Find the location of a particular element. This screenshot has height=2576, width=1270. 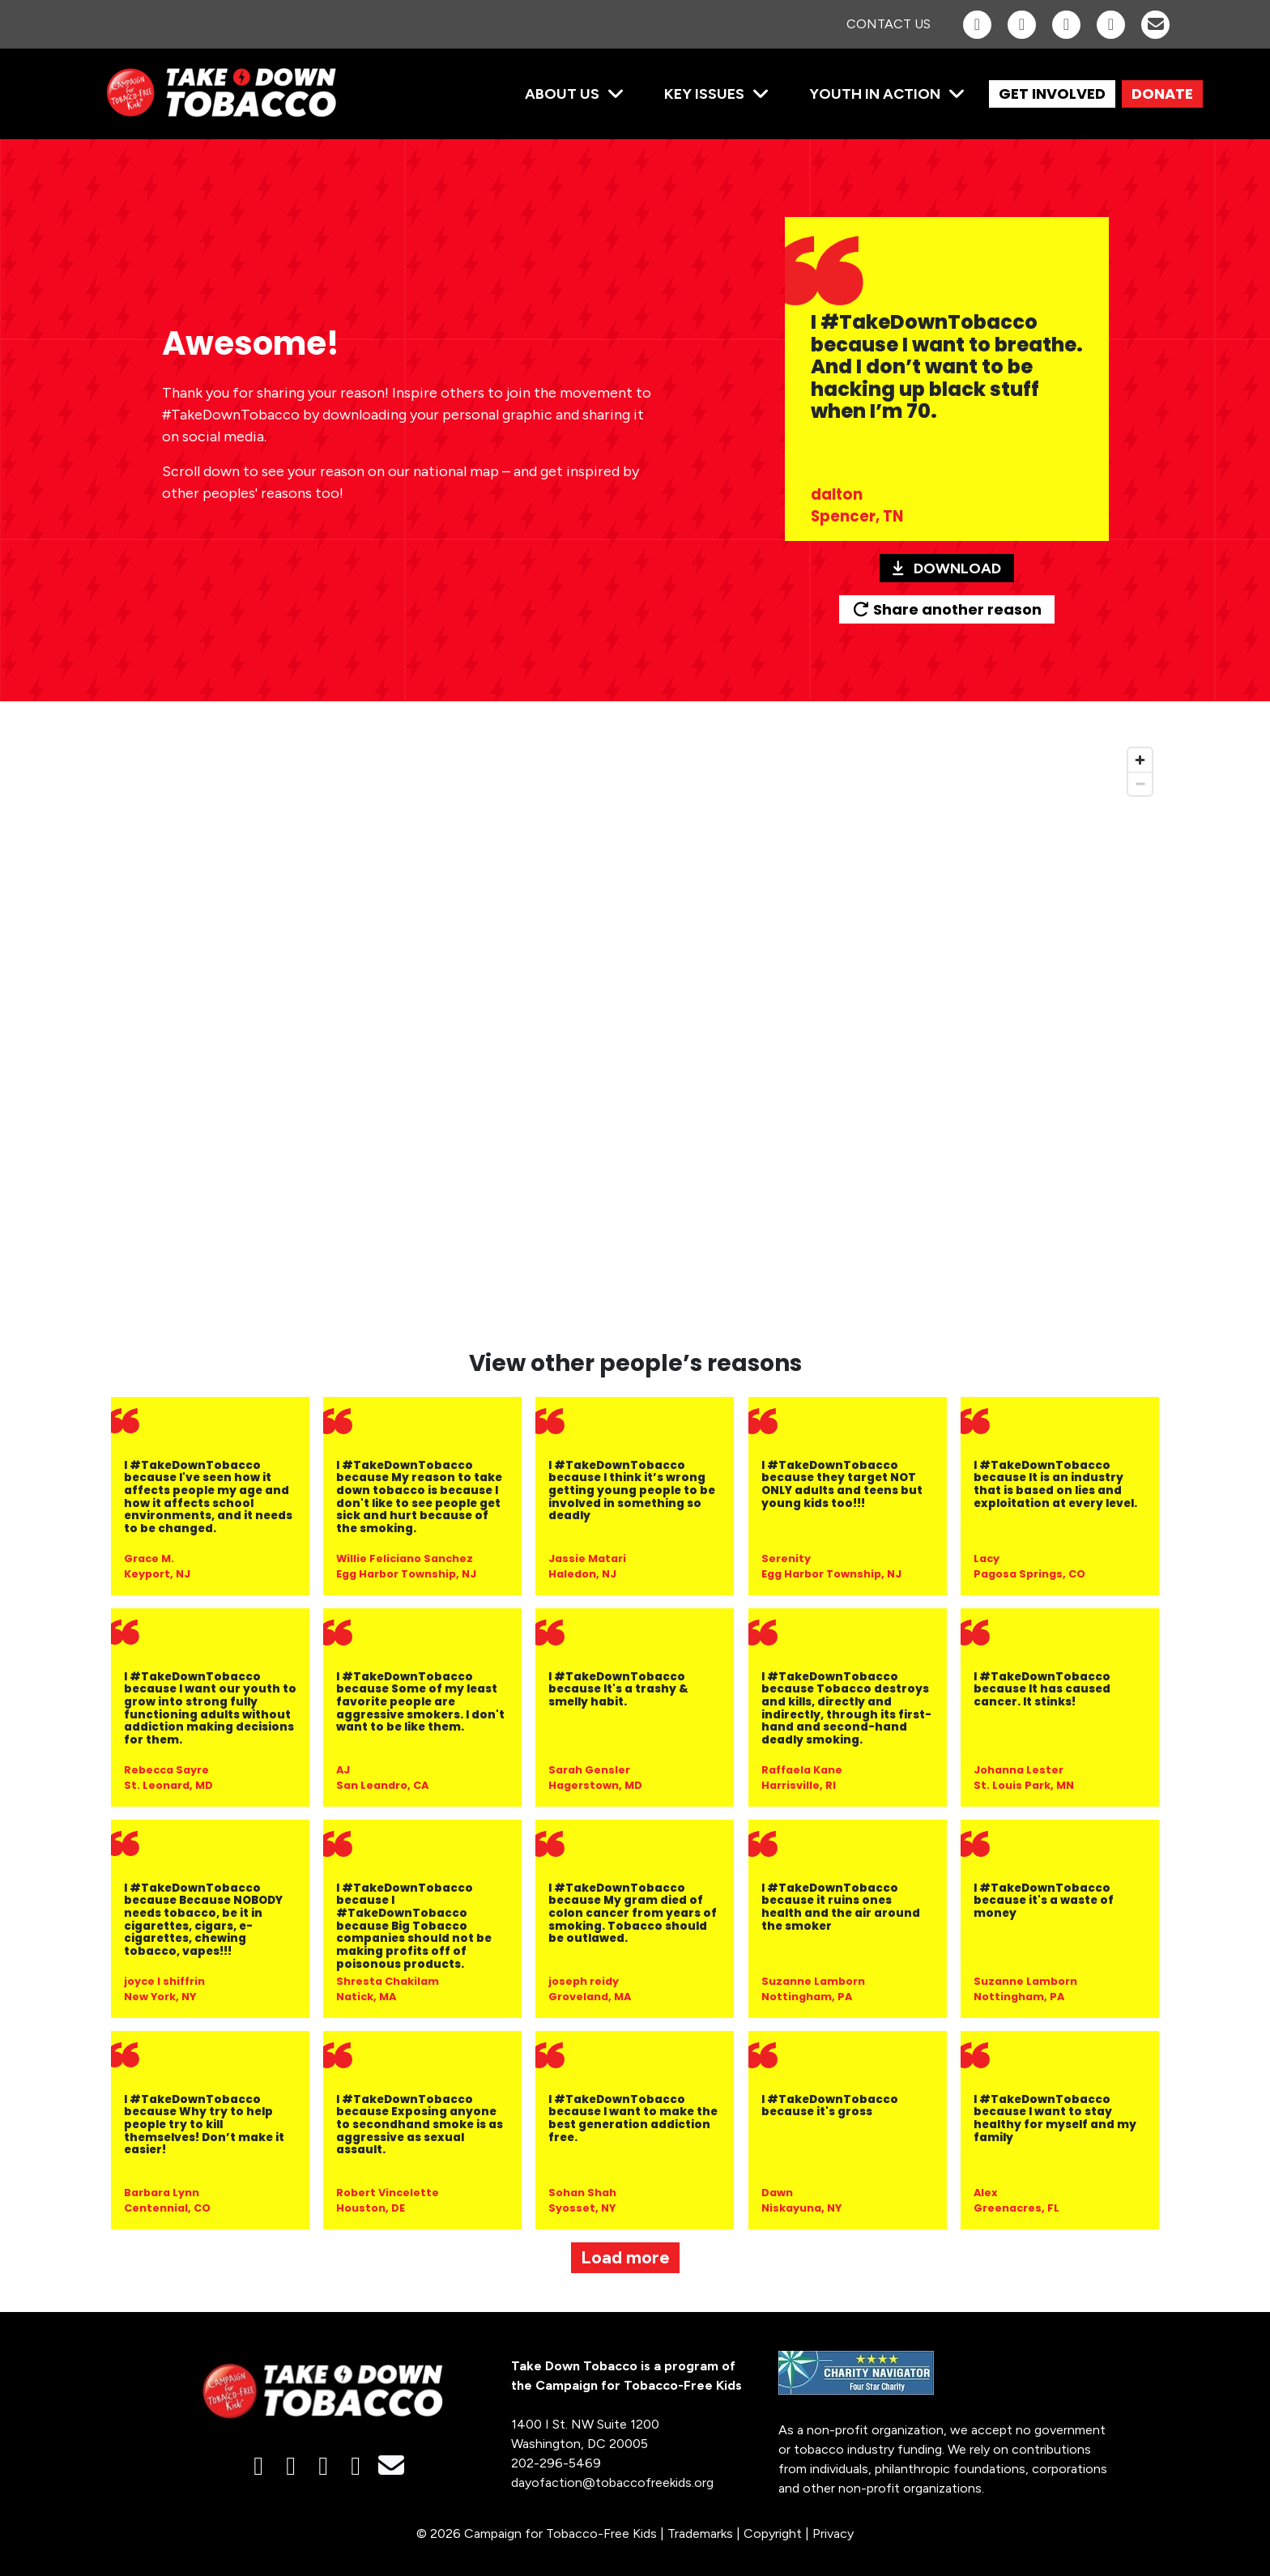

Load more is located at coordinates (625, 2257).